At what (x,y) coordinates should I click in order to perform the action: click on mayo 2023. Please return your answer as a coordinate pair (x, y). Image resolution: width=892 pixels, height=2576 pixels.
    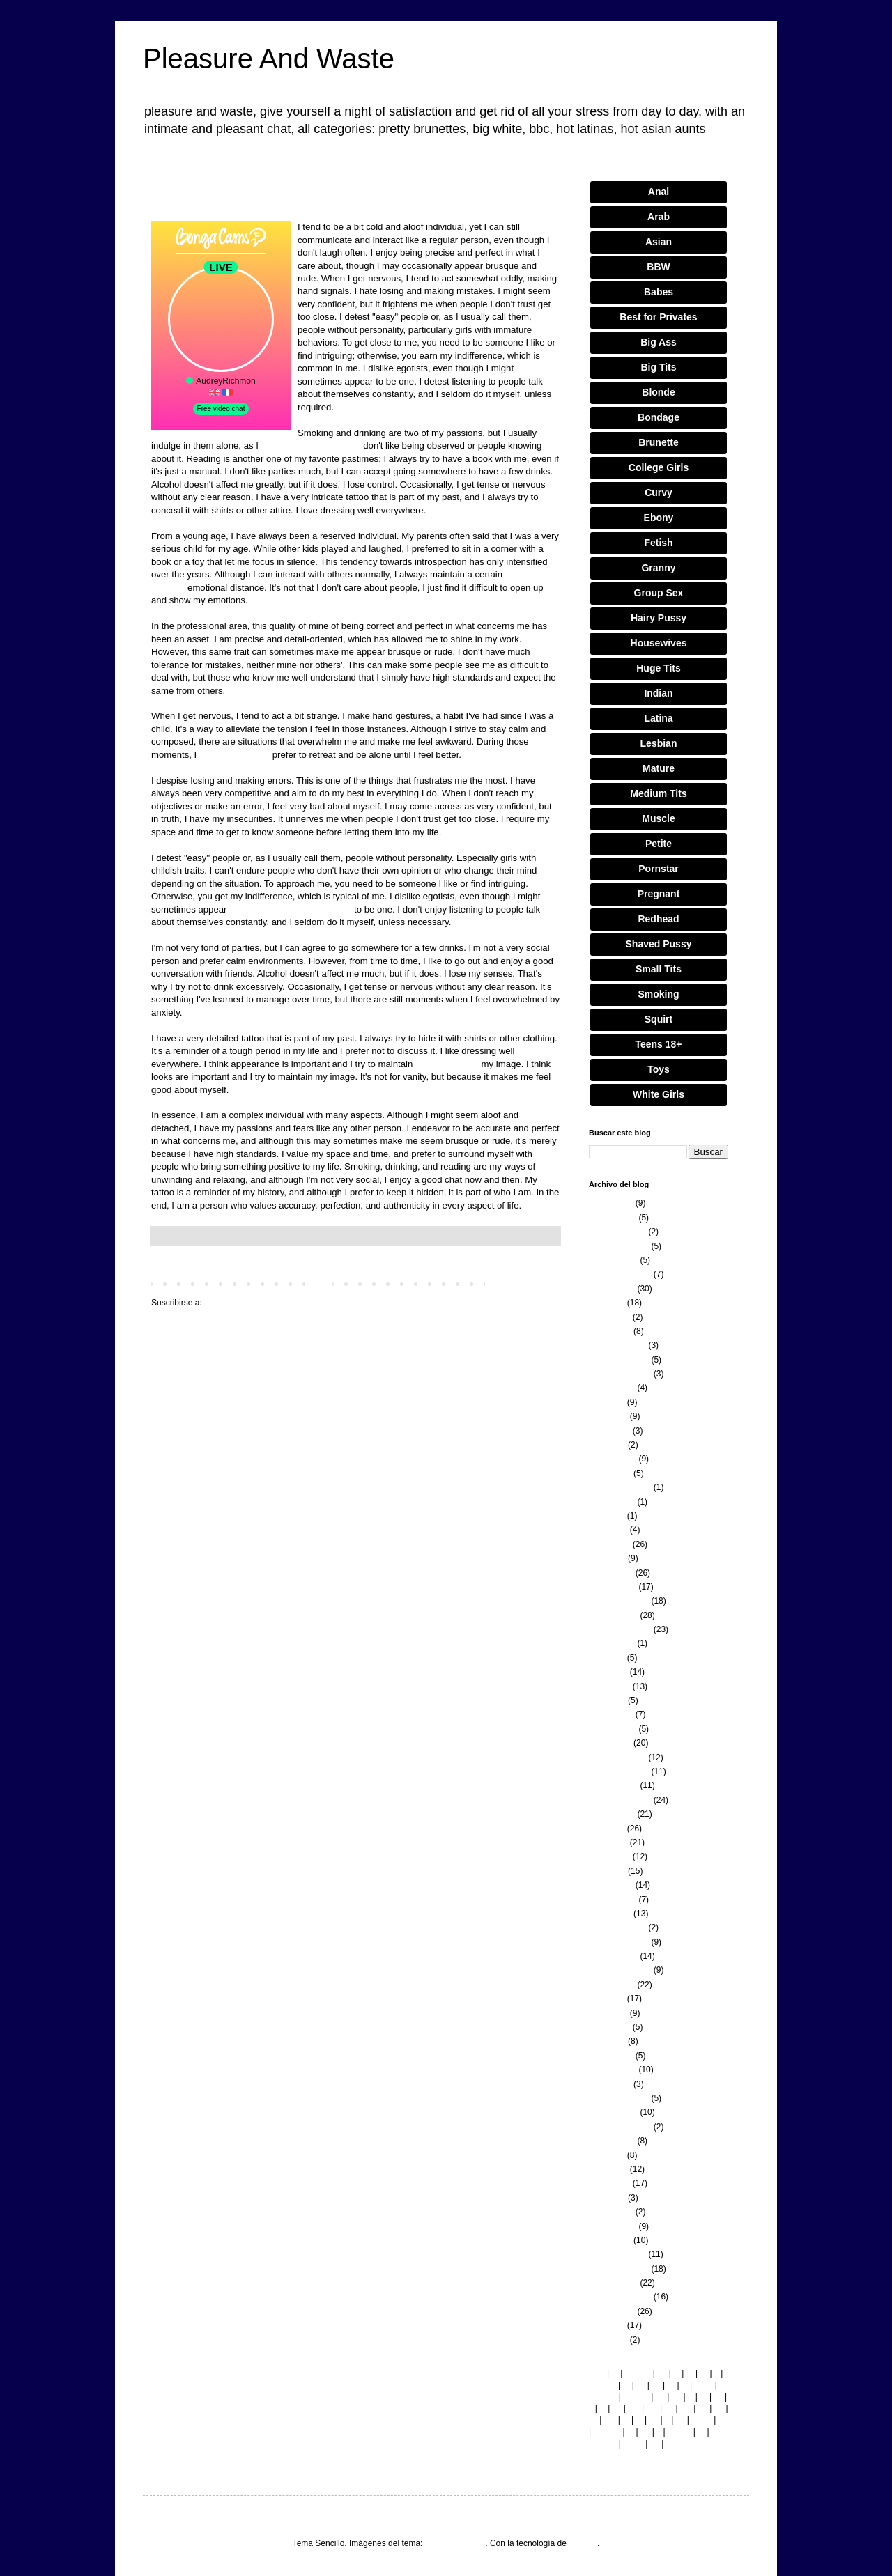
    Looking at the image, I should click on (609, 1544).